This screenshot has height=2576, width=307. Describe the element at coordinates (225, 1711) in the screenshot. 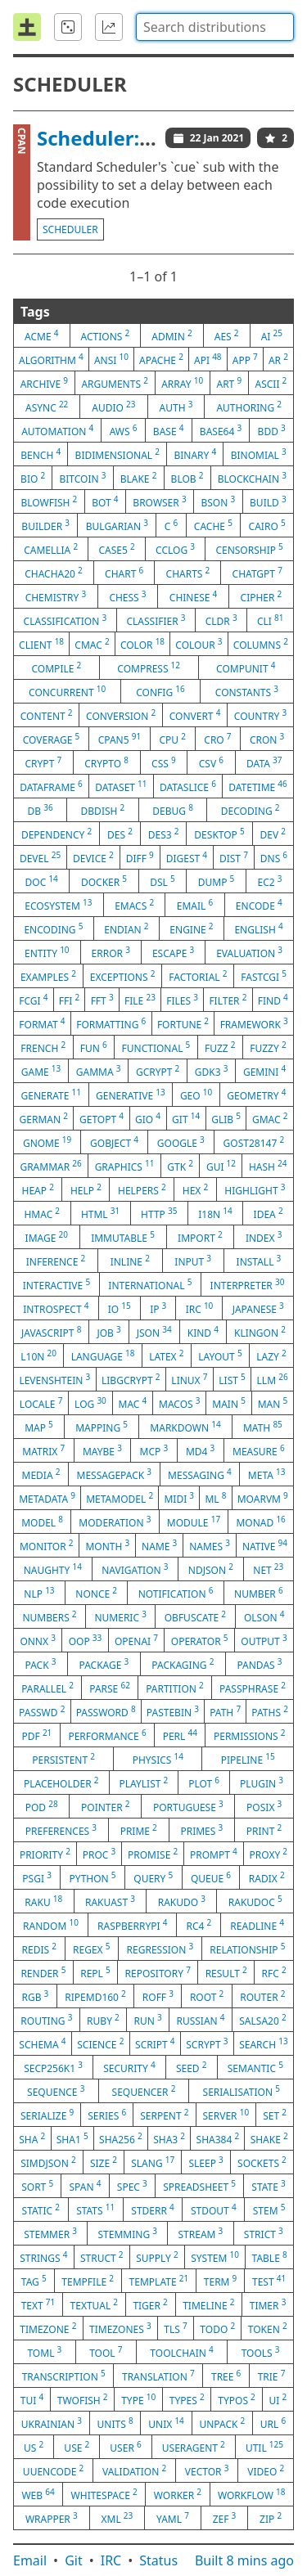

I see `path` at that location.